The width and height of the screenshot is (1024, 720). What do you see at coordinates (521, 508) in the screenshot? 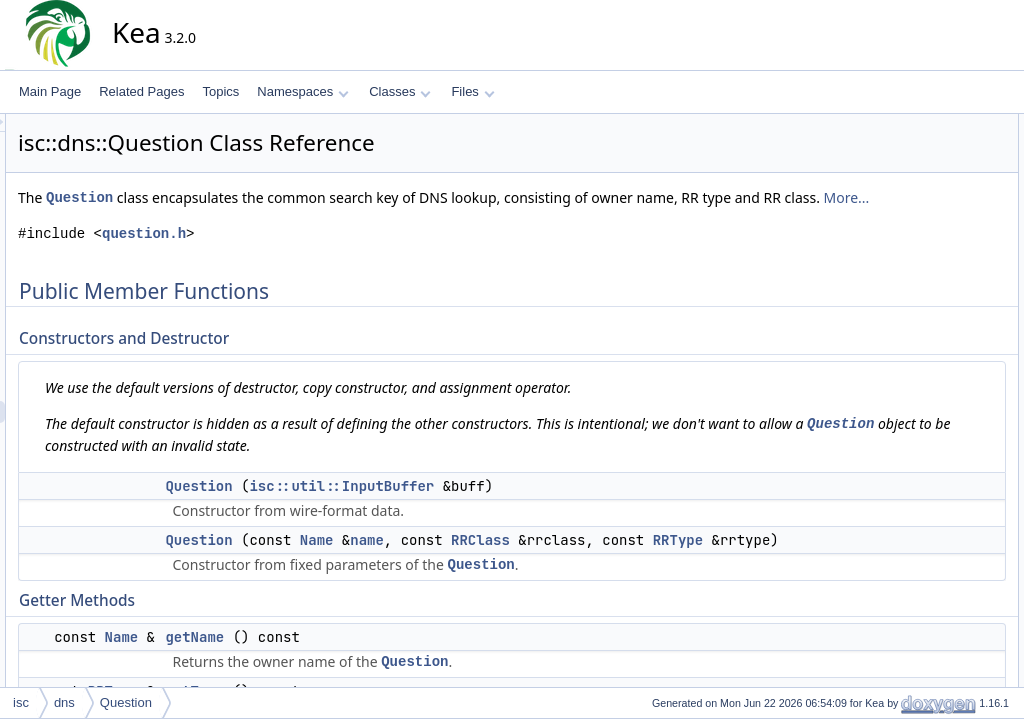
I see `isc::util::InputBuffer` at bounding box center [521, 508].